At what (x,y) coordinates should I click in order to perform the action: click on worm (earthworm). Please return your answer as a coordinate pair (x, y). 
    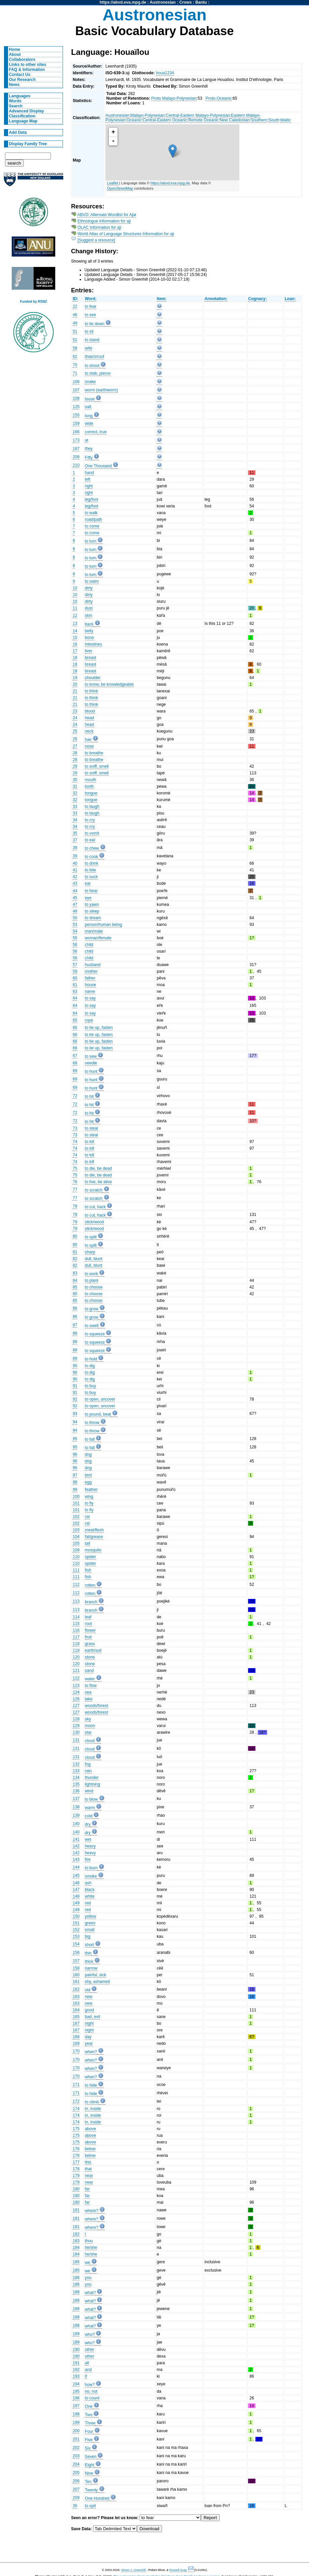
    Looking at the image, I should click on (101, 390).